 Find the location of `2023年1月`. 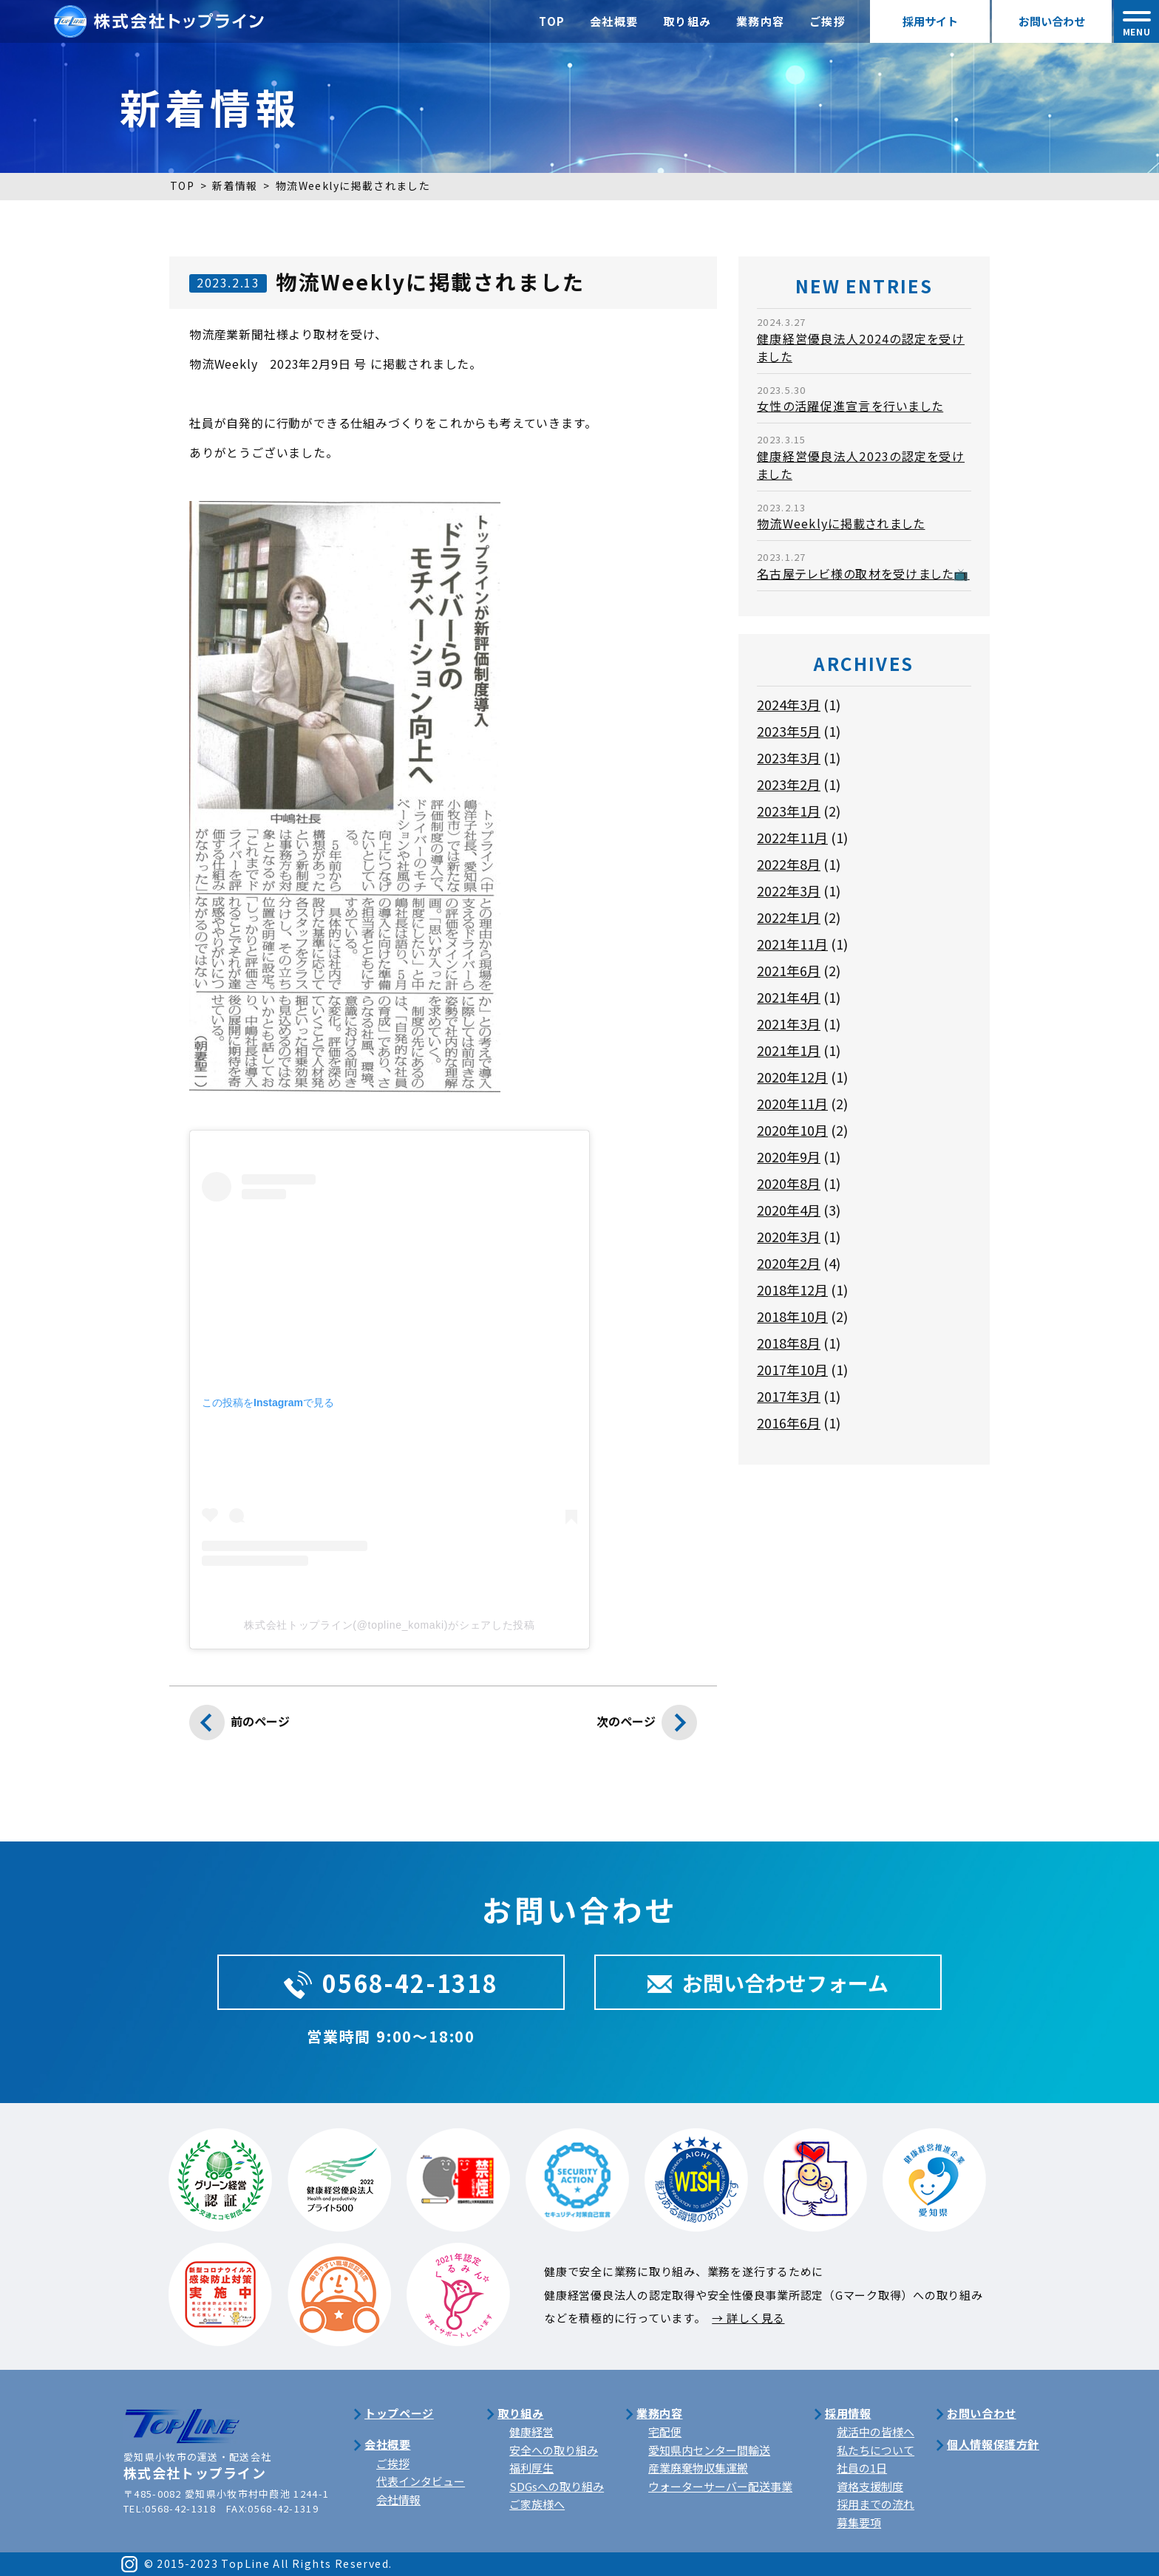

2023年1月 is located at coordinates (788, 810).